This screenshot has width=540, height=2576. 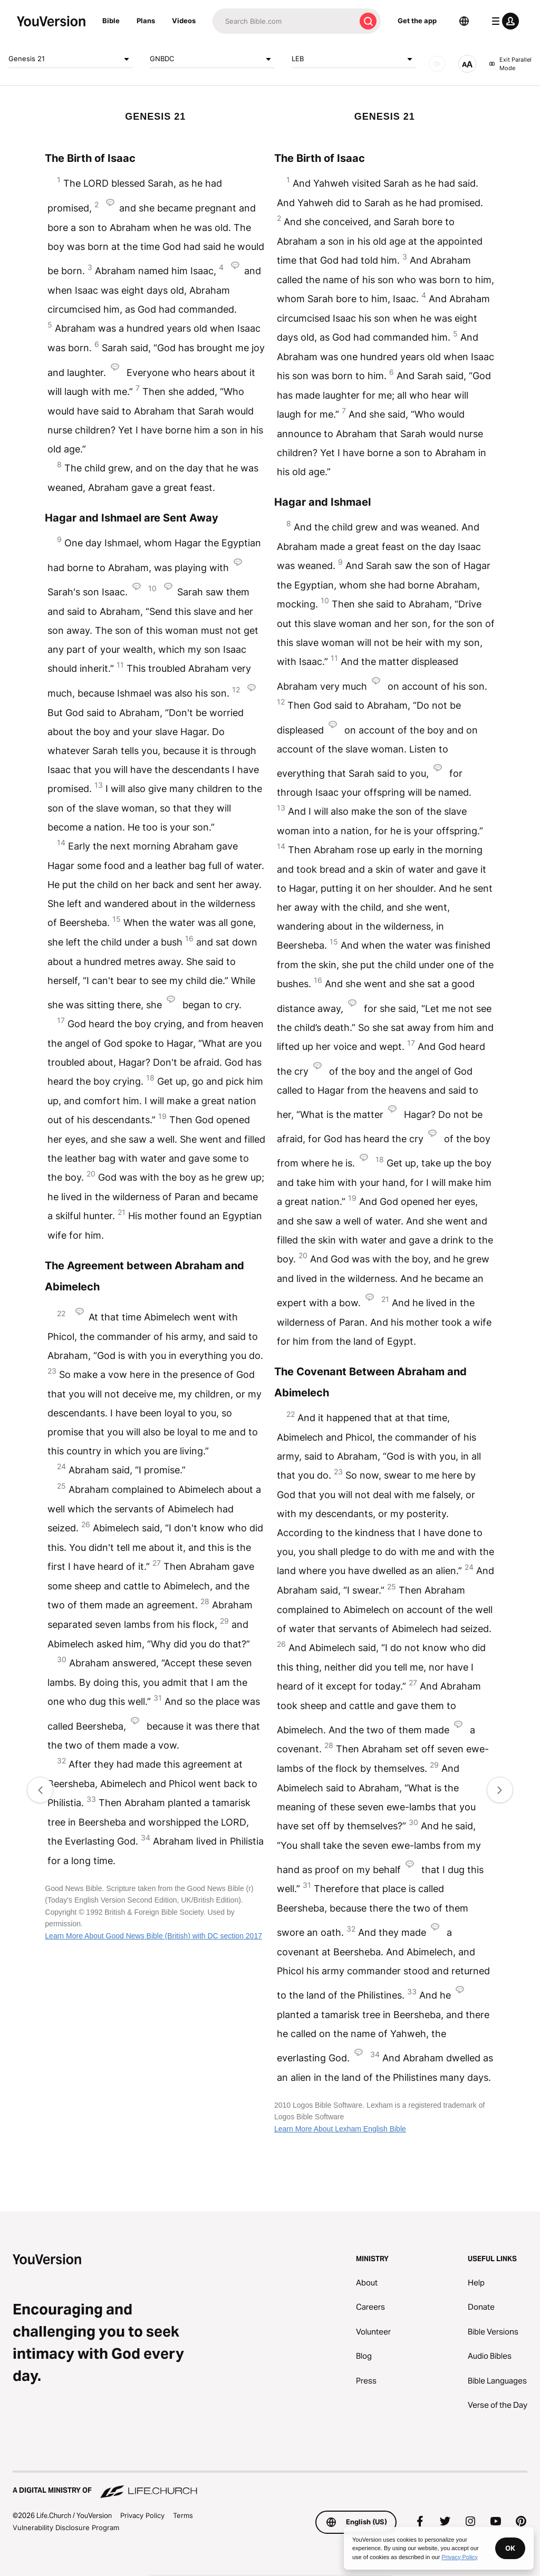 What do you see at coordinates (142, 2515) in the screenshot?
I see `Privacy Policy` at bounding box center [142, 2515].